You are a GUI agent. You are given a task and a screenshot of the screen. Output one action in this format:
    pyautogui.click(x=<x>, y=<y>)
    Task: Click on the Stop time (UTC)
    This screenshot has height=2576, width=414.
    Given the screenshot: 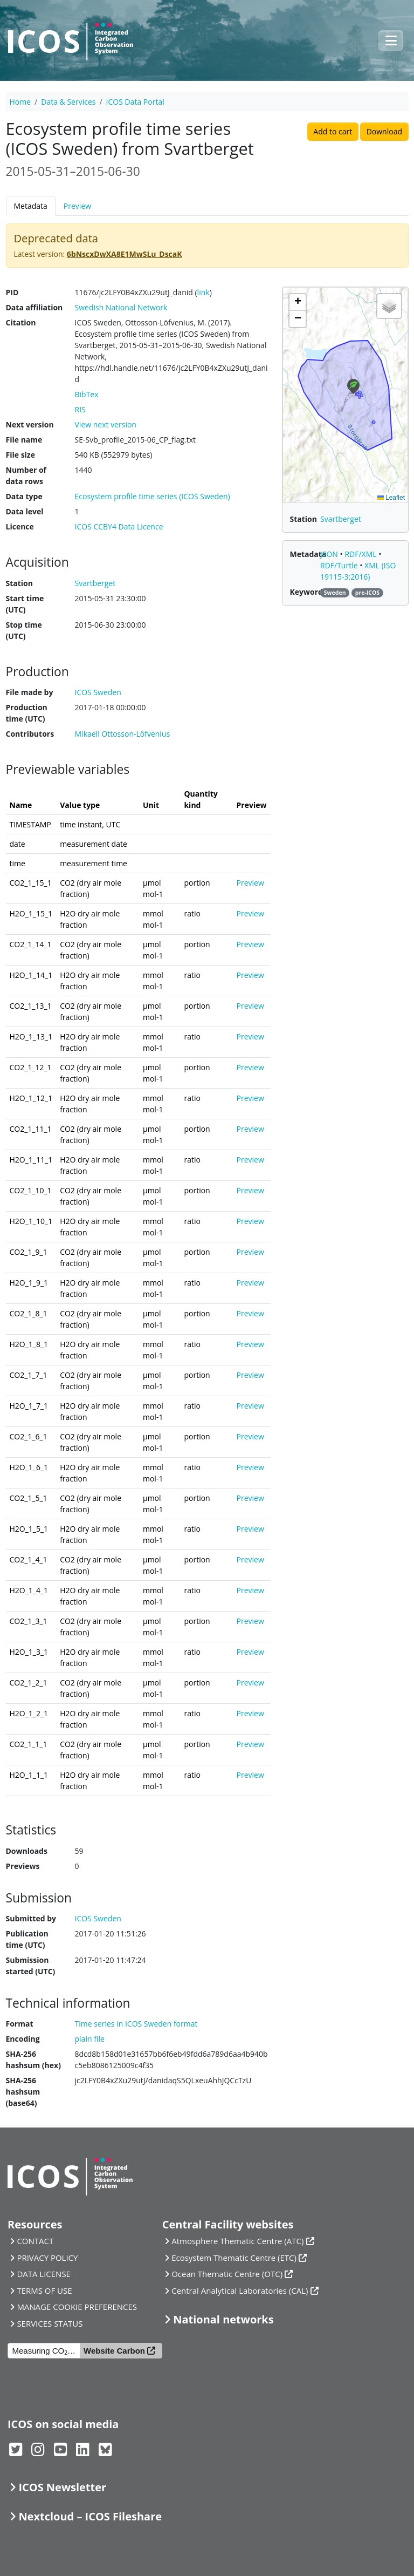 What is the action you would take?
    pyautogui.click(x=24, y=630)
    